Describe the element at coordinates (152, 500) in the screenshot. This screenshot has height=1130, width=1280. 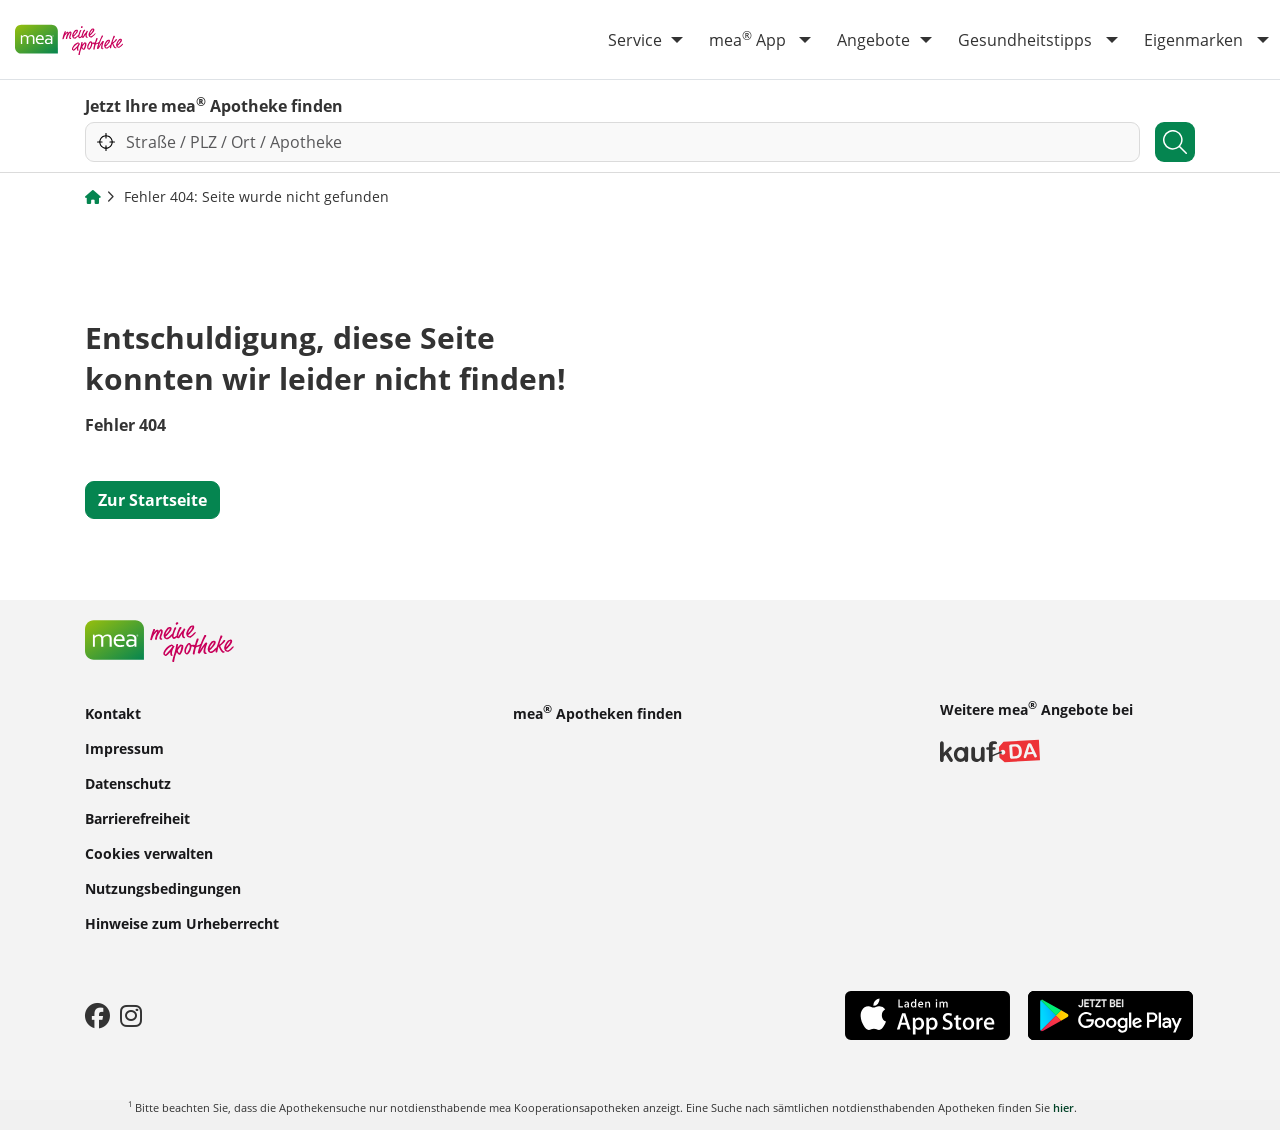
I see `Zur Startseite` at that location.